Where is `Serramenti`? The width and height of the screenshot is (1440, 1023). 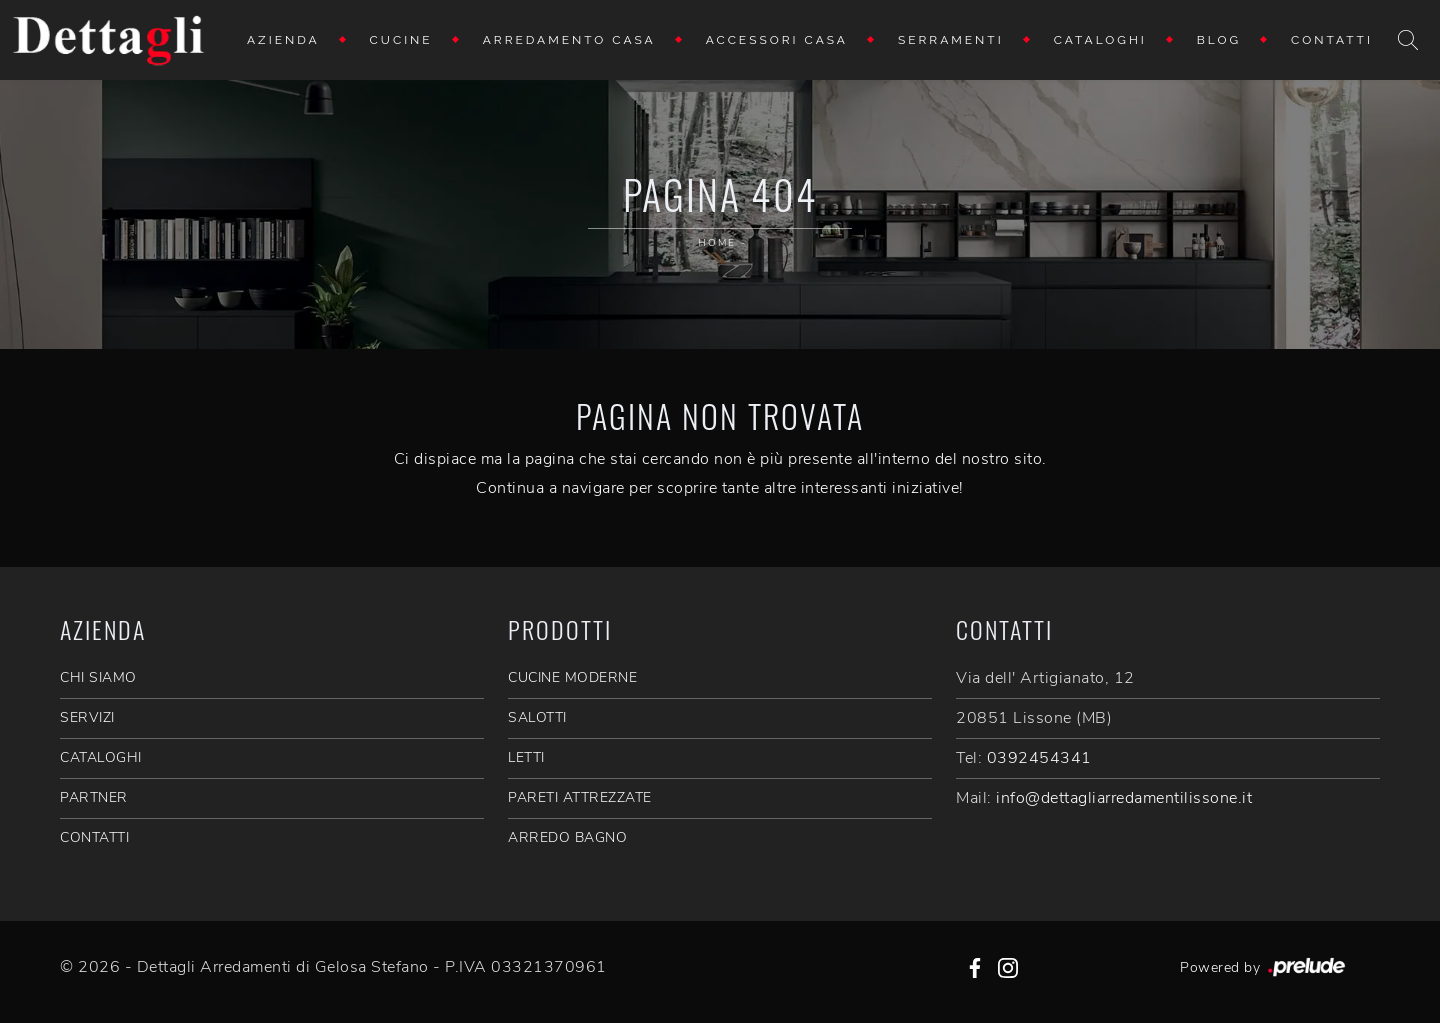 Serramenti is located at coordinates (951, 40).